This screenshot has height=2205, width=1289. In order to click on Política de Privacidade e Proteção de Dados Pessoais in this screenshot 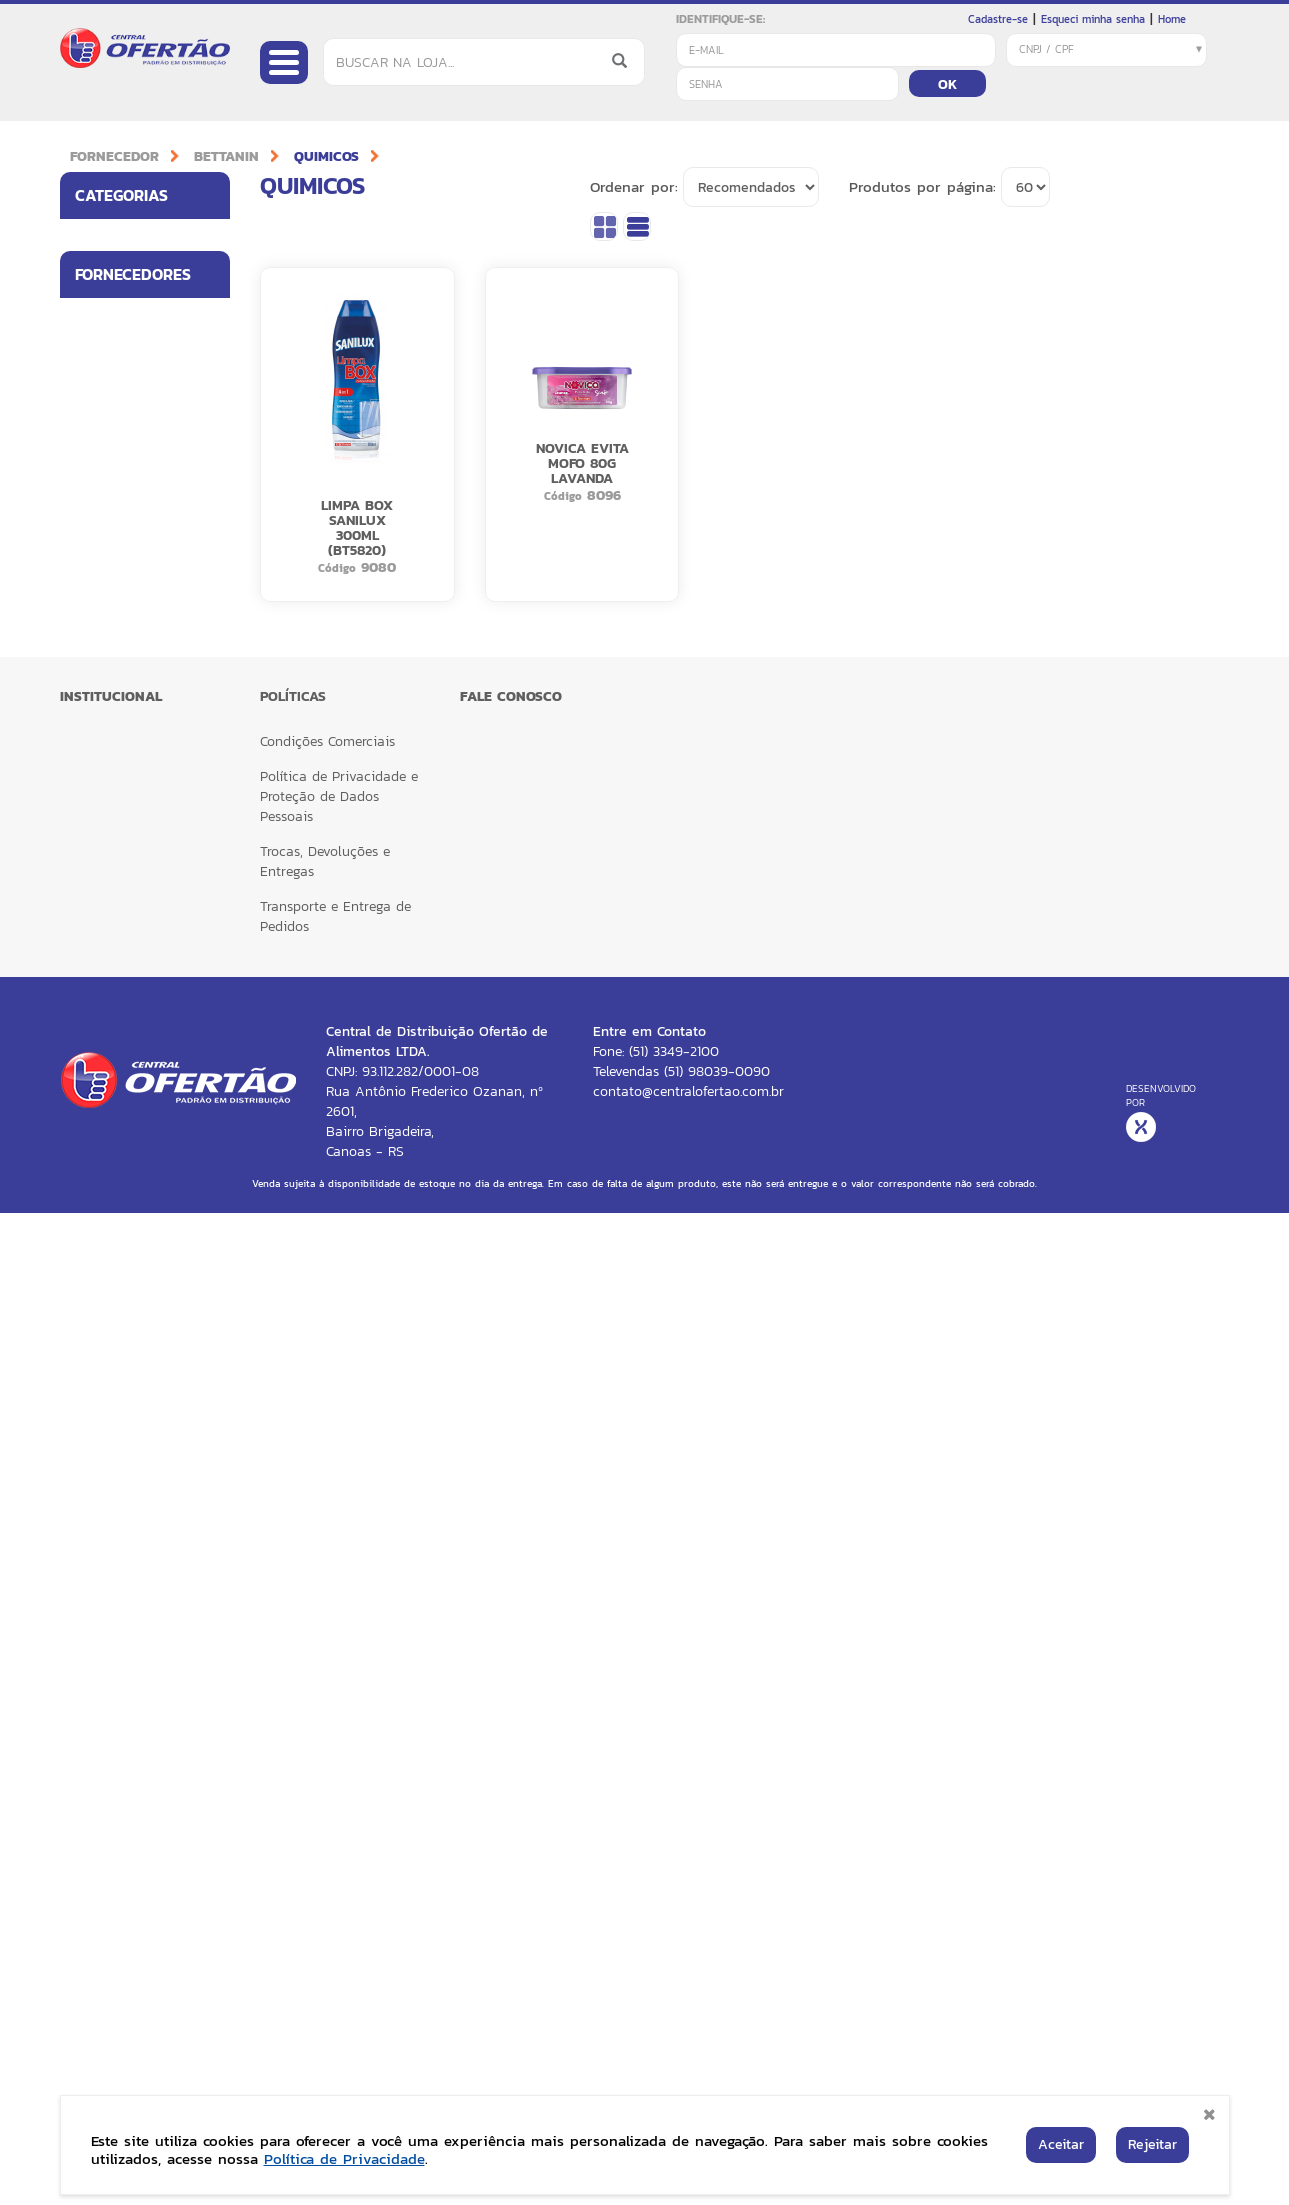, I will do `click(339, 1788)`.